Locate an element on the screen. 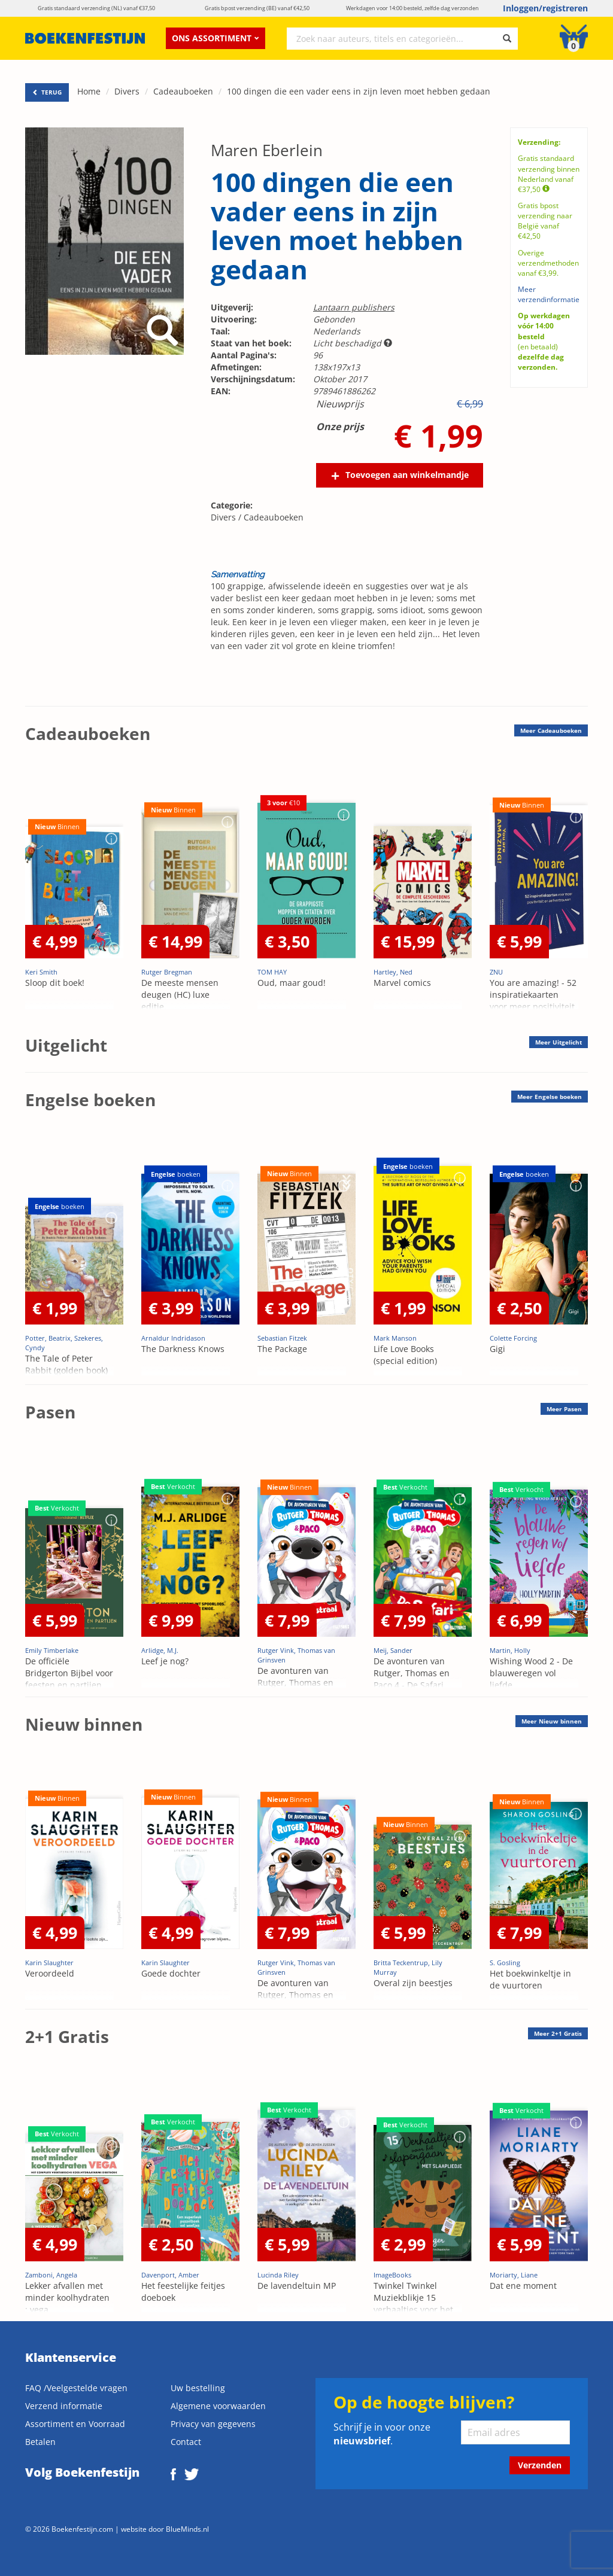 The height and width of the screenshot is (2576, 613). Cadeauboeken is located at coordinates (183, 91).